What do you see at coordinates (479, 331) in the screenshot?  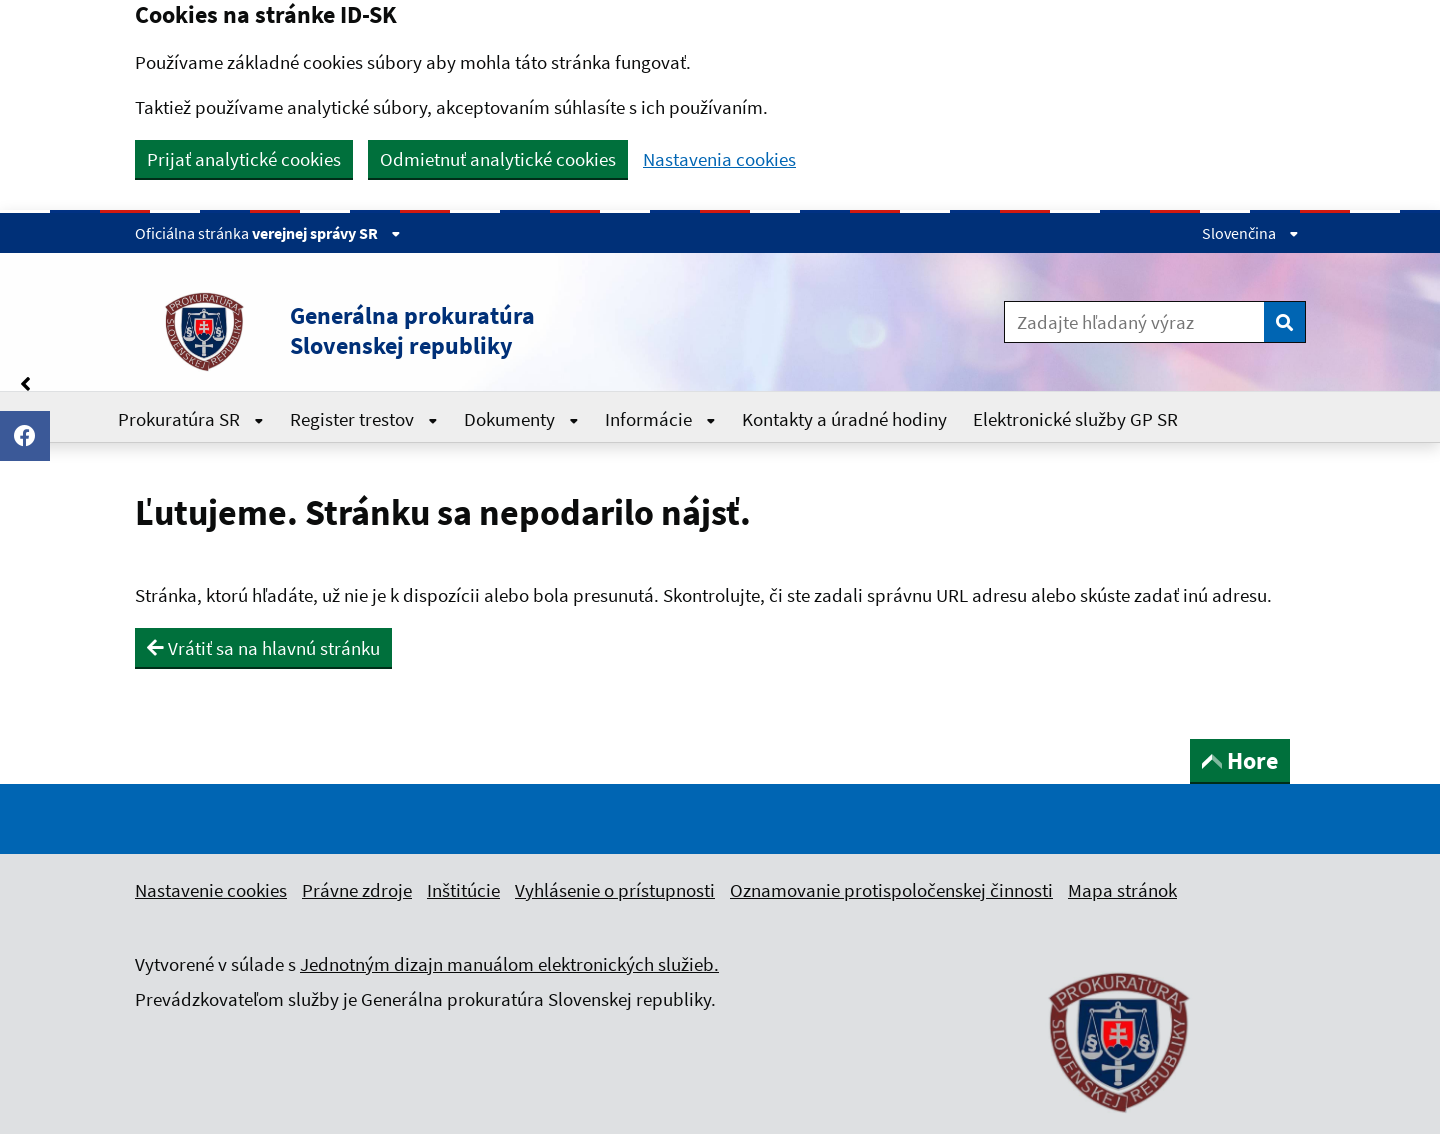 I see `[button]` at bounding box center [479, 331].